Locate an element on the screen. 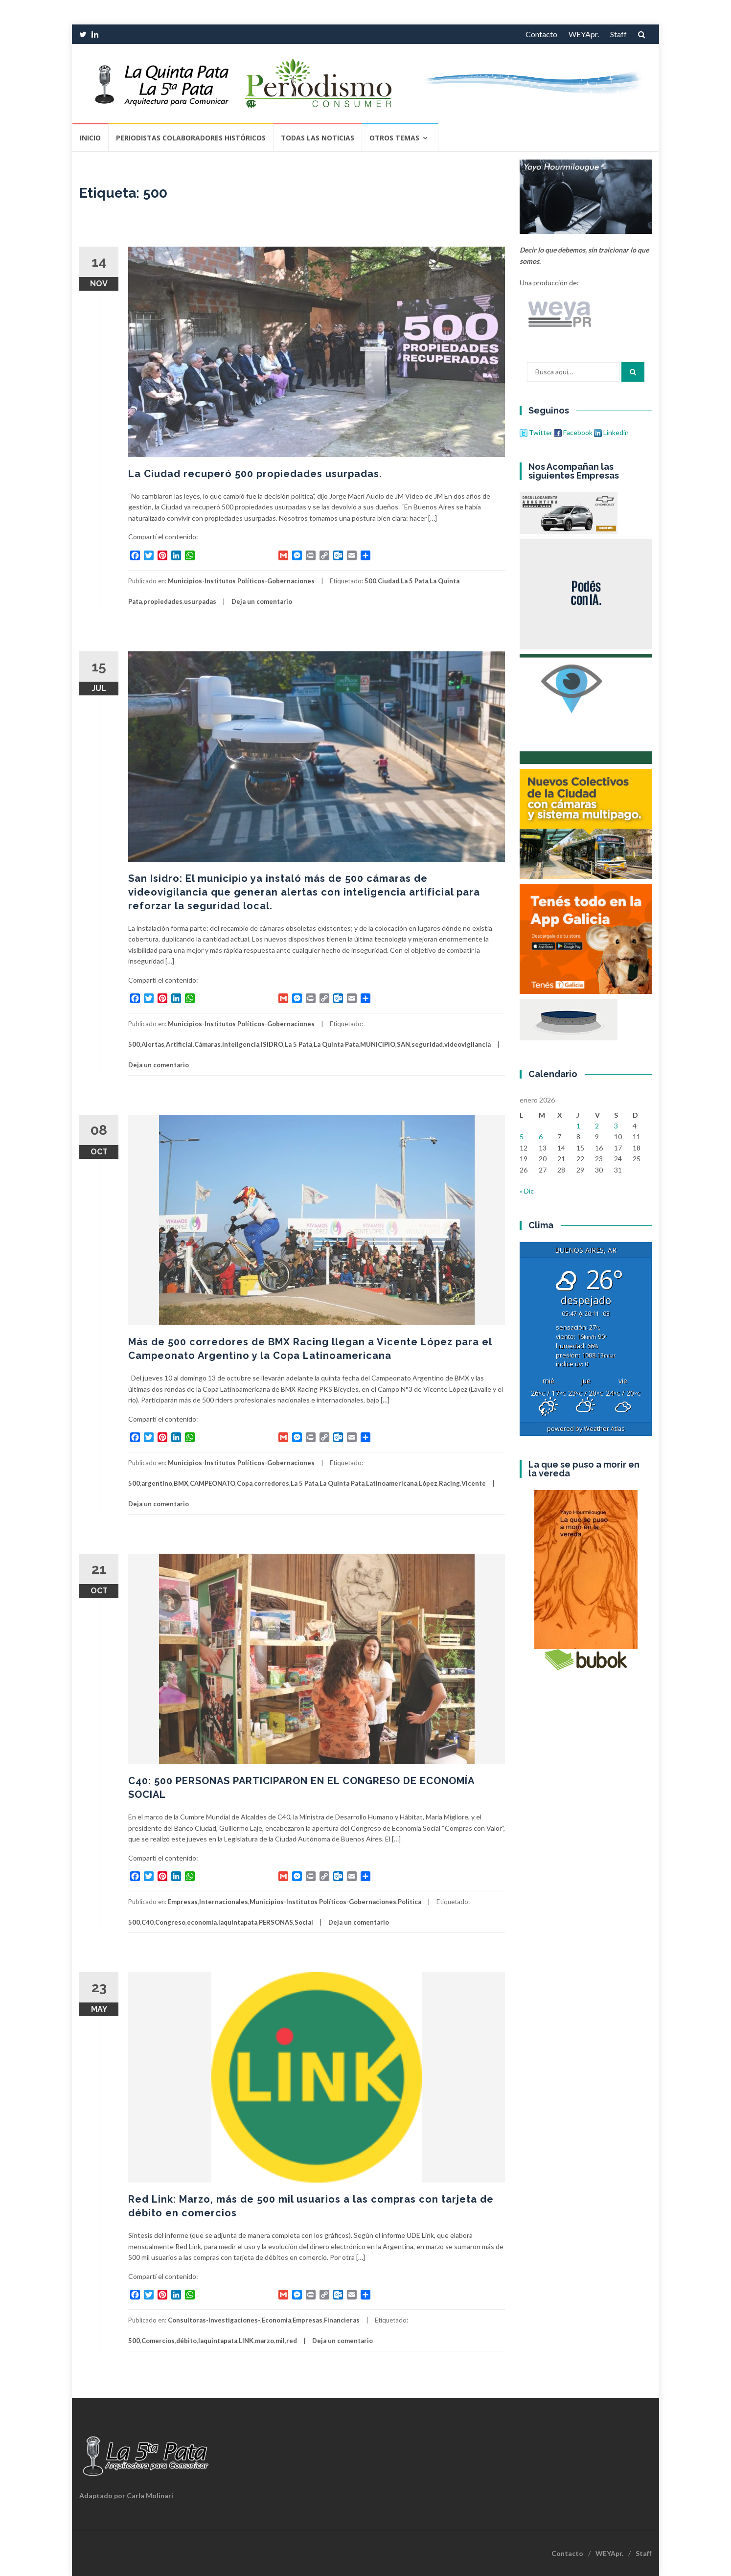  « Dic is located at coordinates (527, 1191).